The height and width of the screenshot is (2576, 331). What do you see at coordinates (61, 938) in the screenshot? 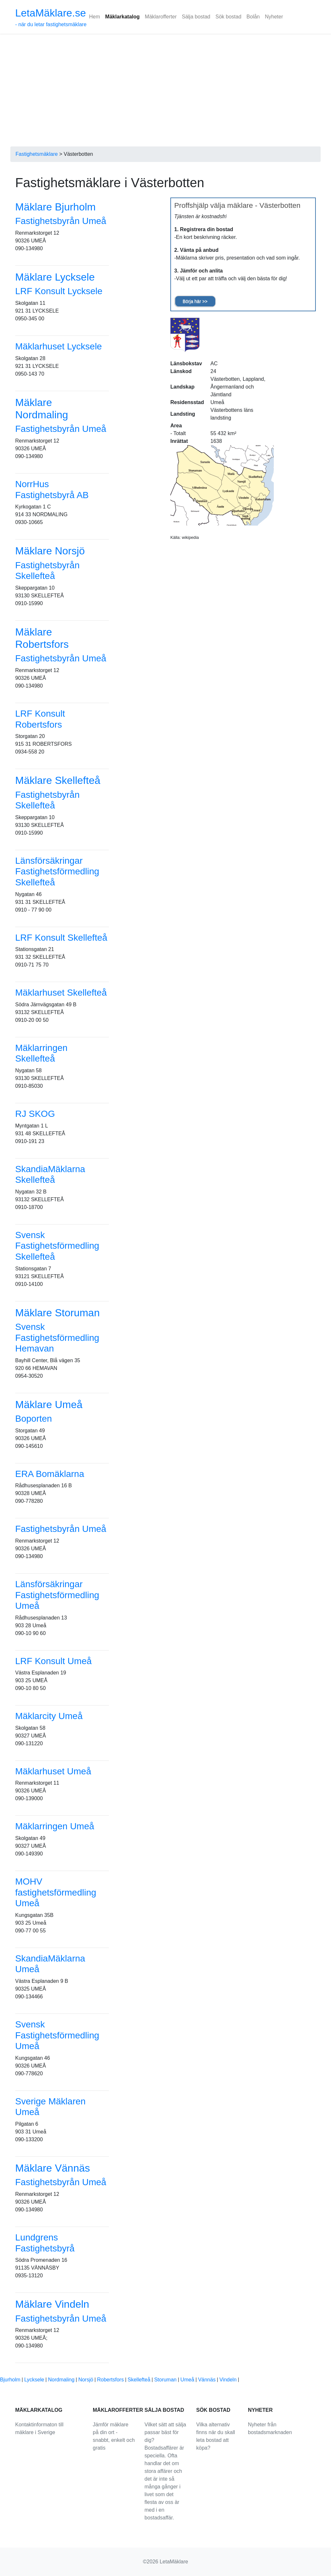
I see `LRF Konsult Skellefteå` at bounding box center [61, 938].